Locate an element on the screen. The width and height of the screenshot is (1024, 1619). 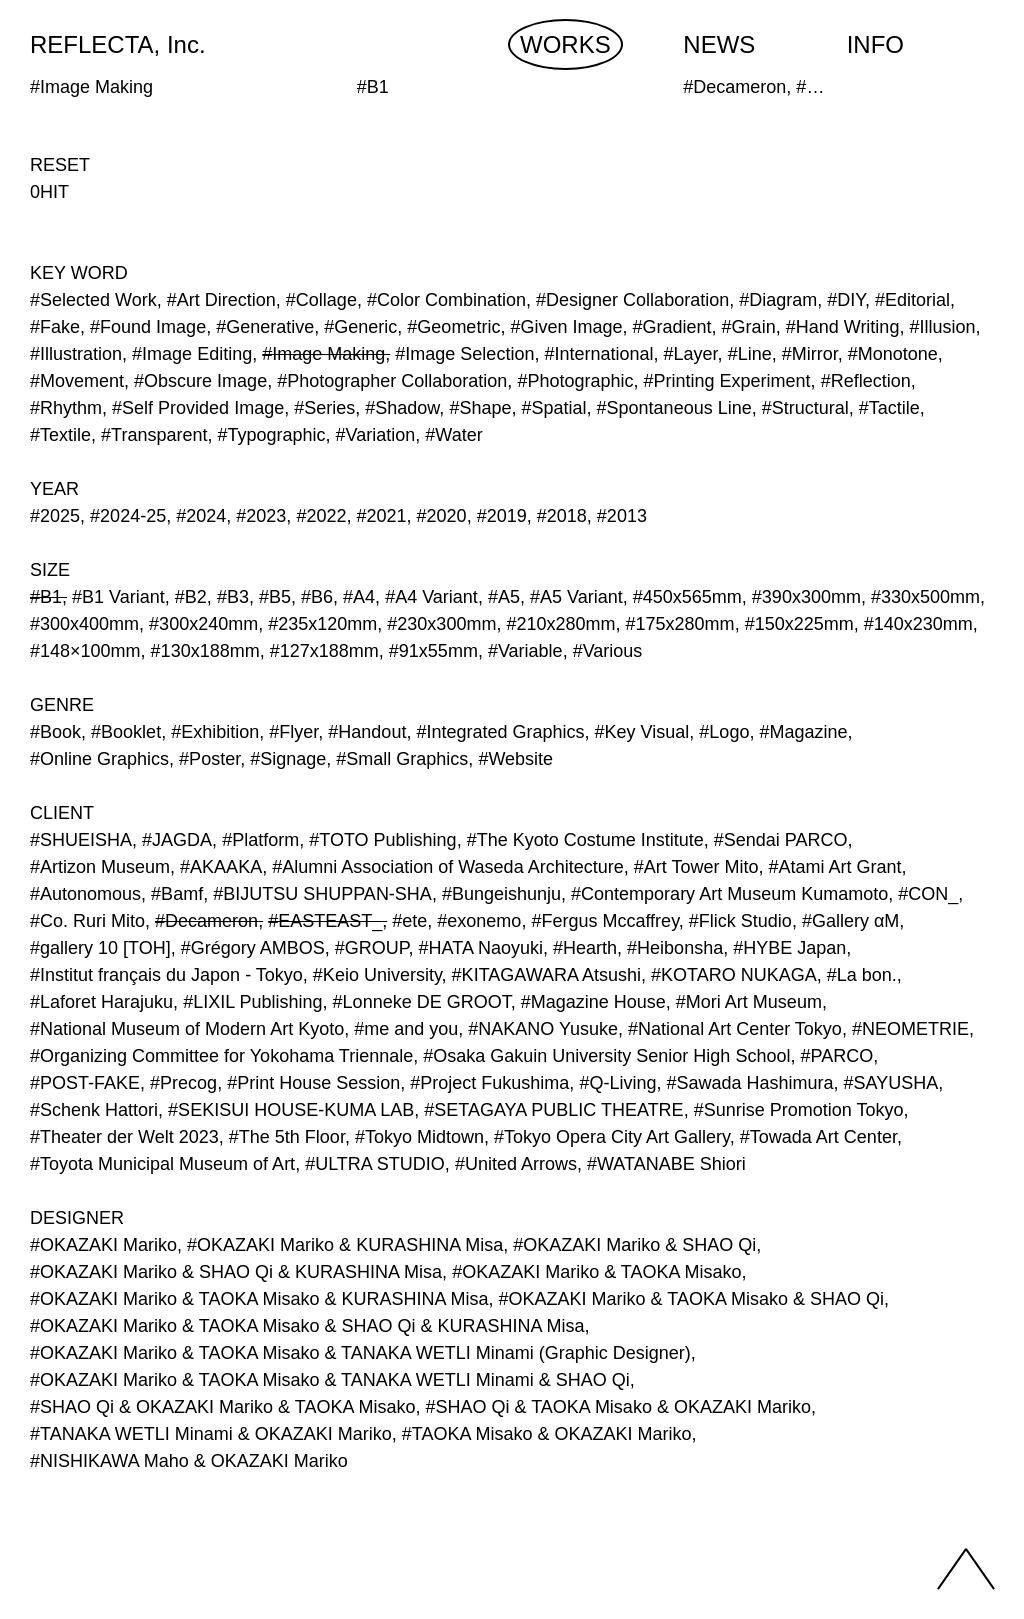
#Booklet is located at coordinates (126, 732).